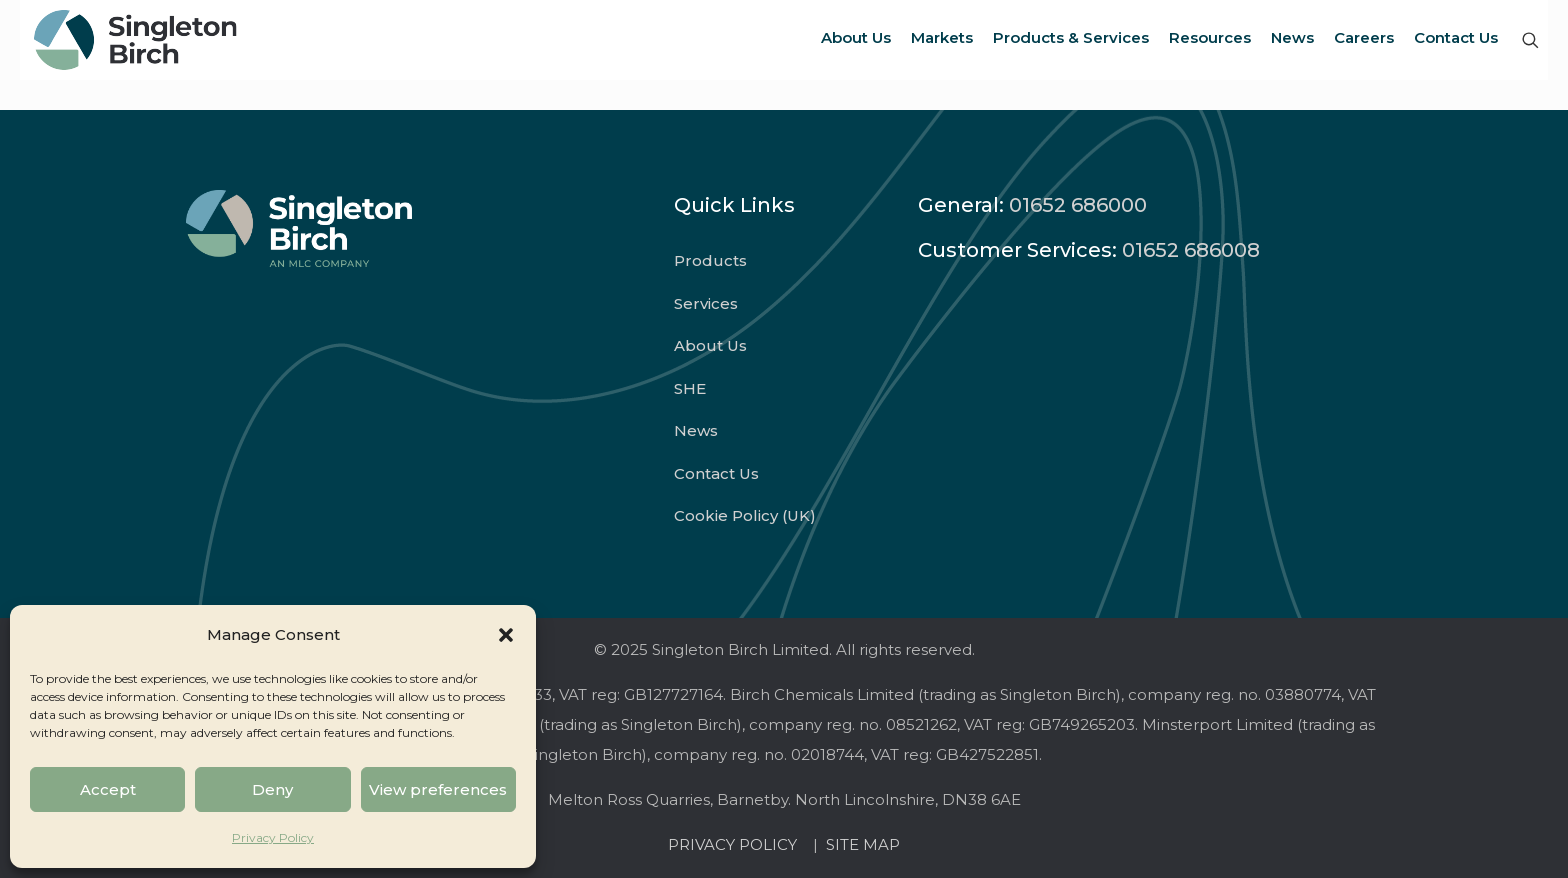  I want to click on Services, so click(706, 303).